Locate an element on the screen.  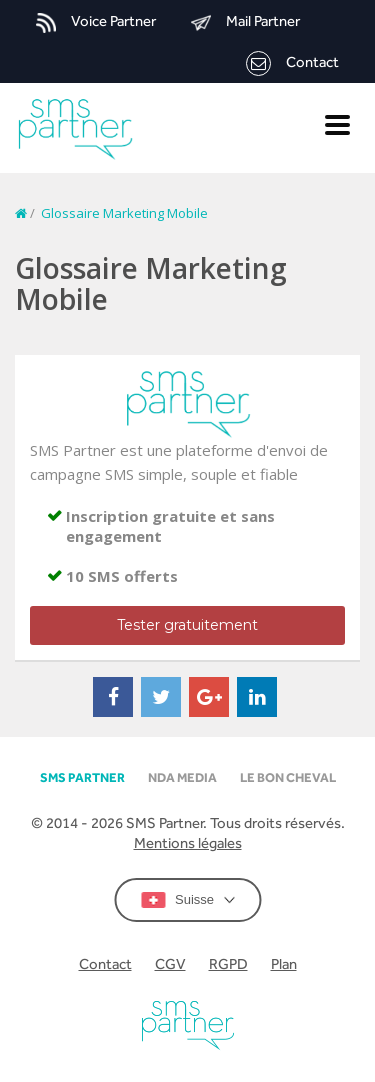
Mentions légales is located at coordinates (188, 842).